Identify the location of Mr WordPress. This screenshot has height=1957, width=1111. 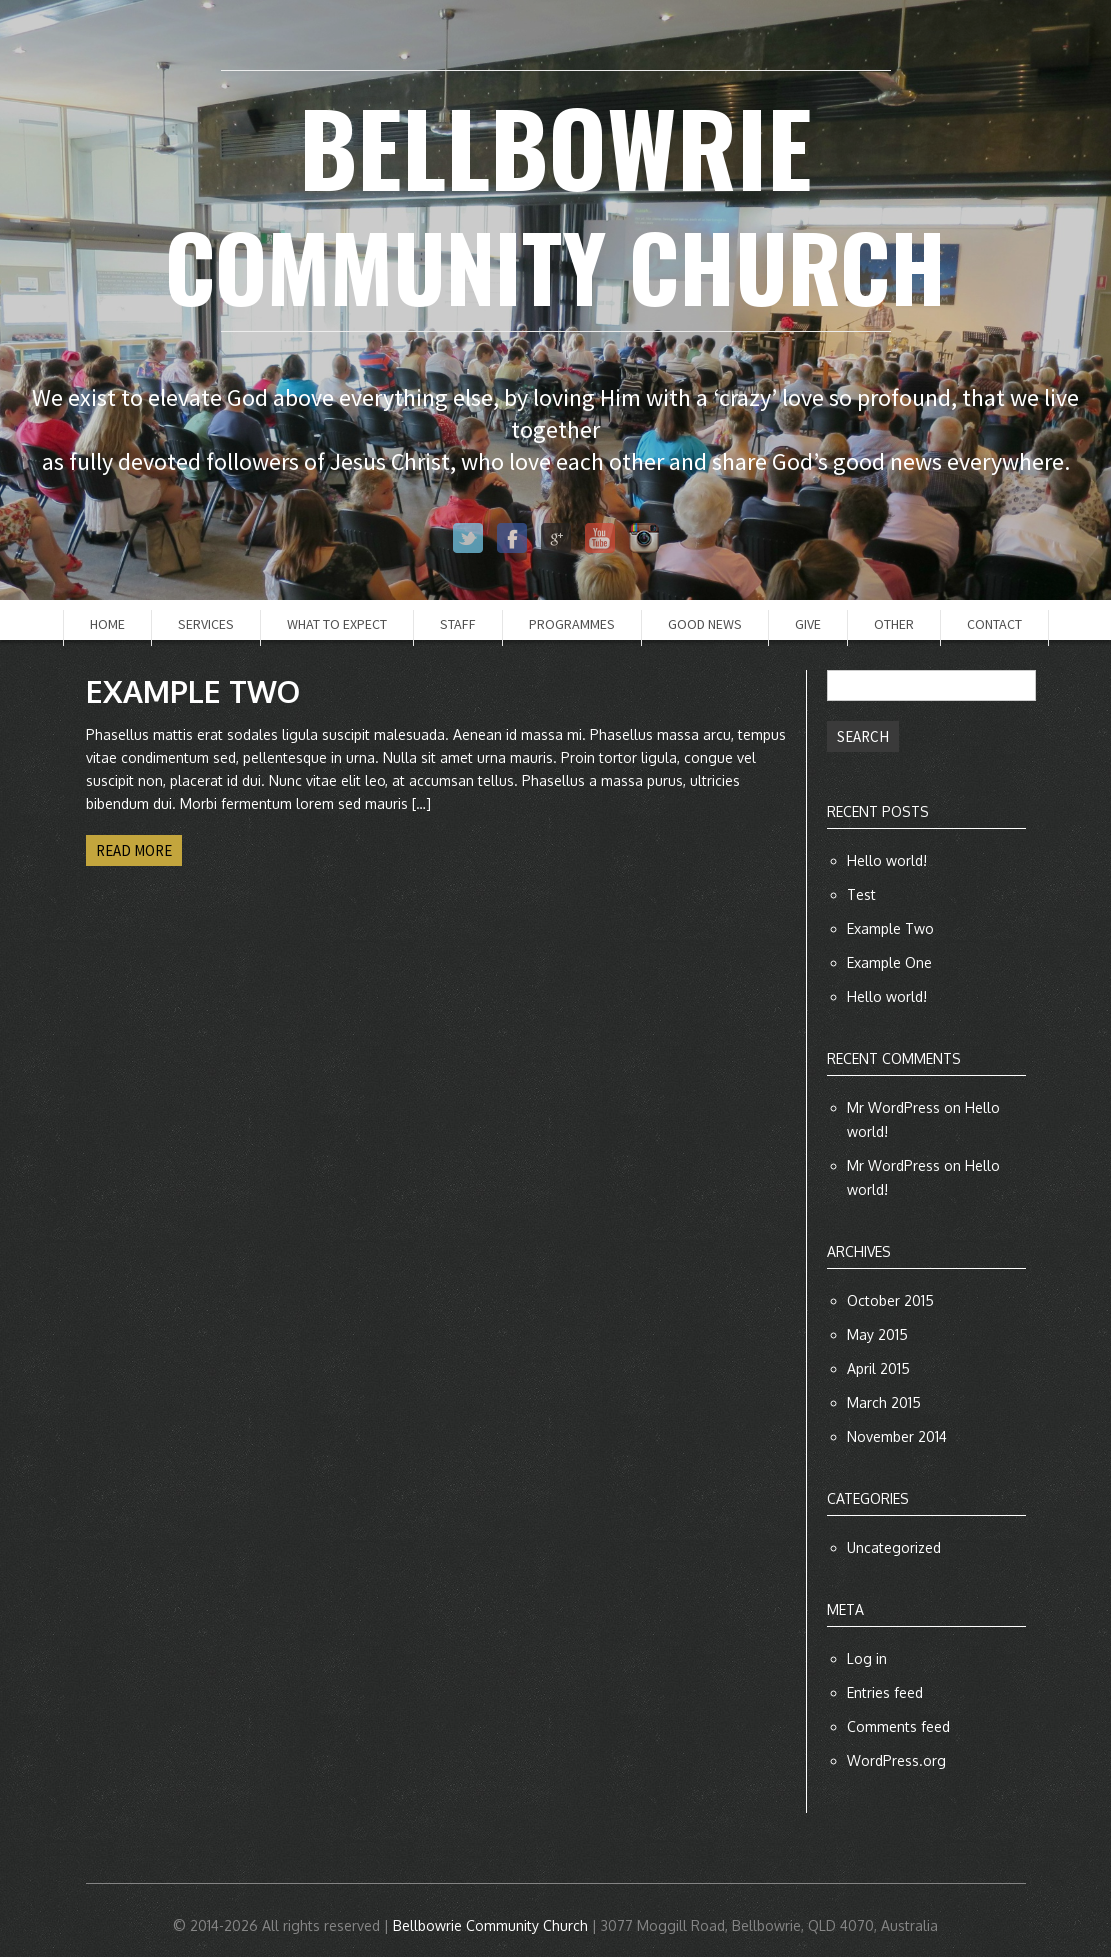
(893, 1107).